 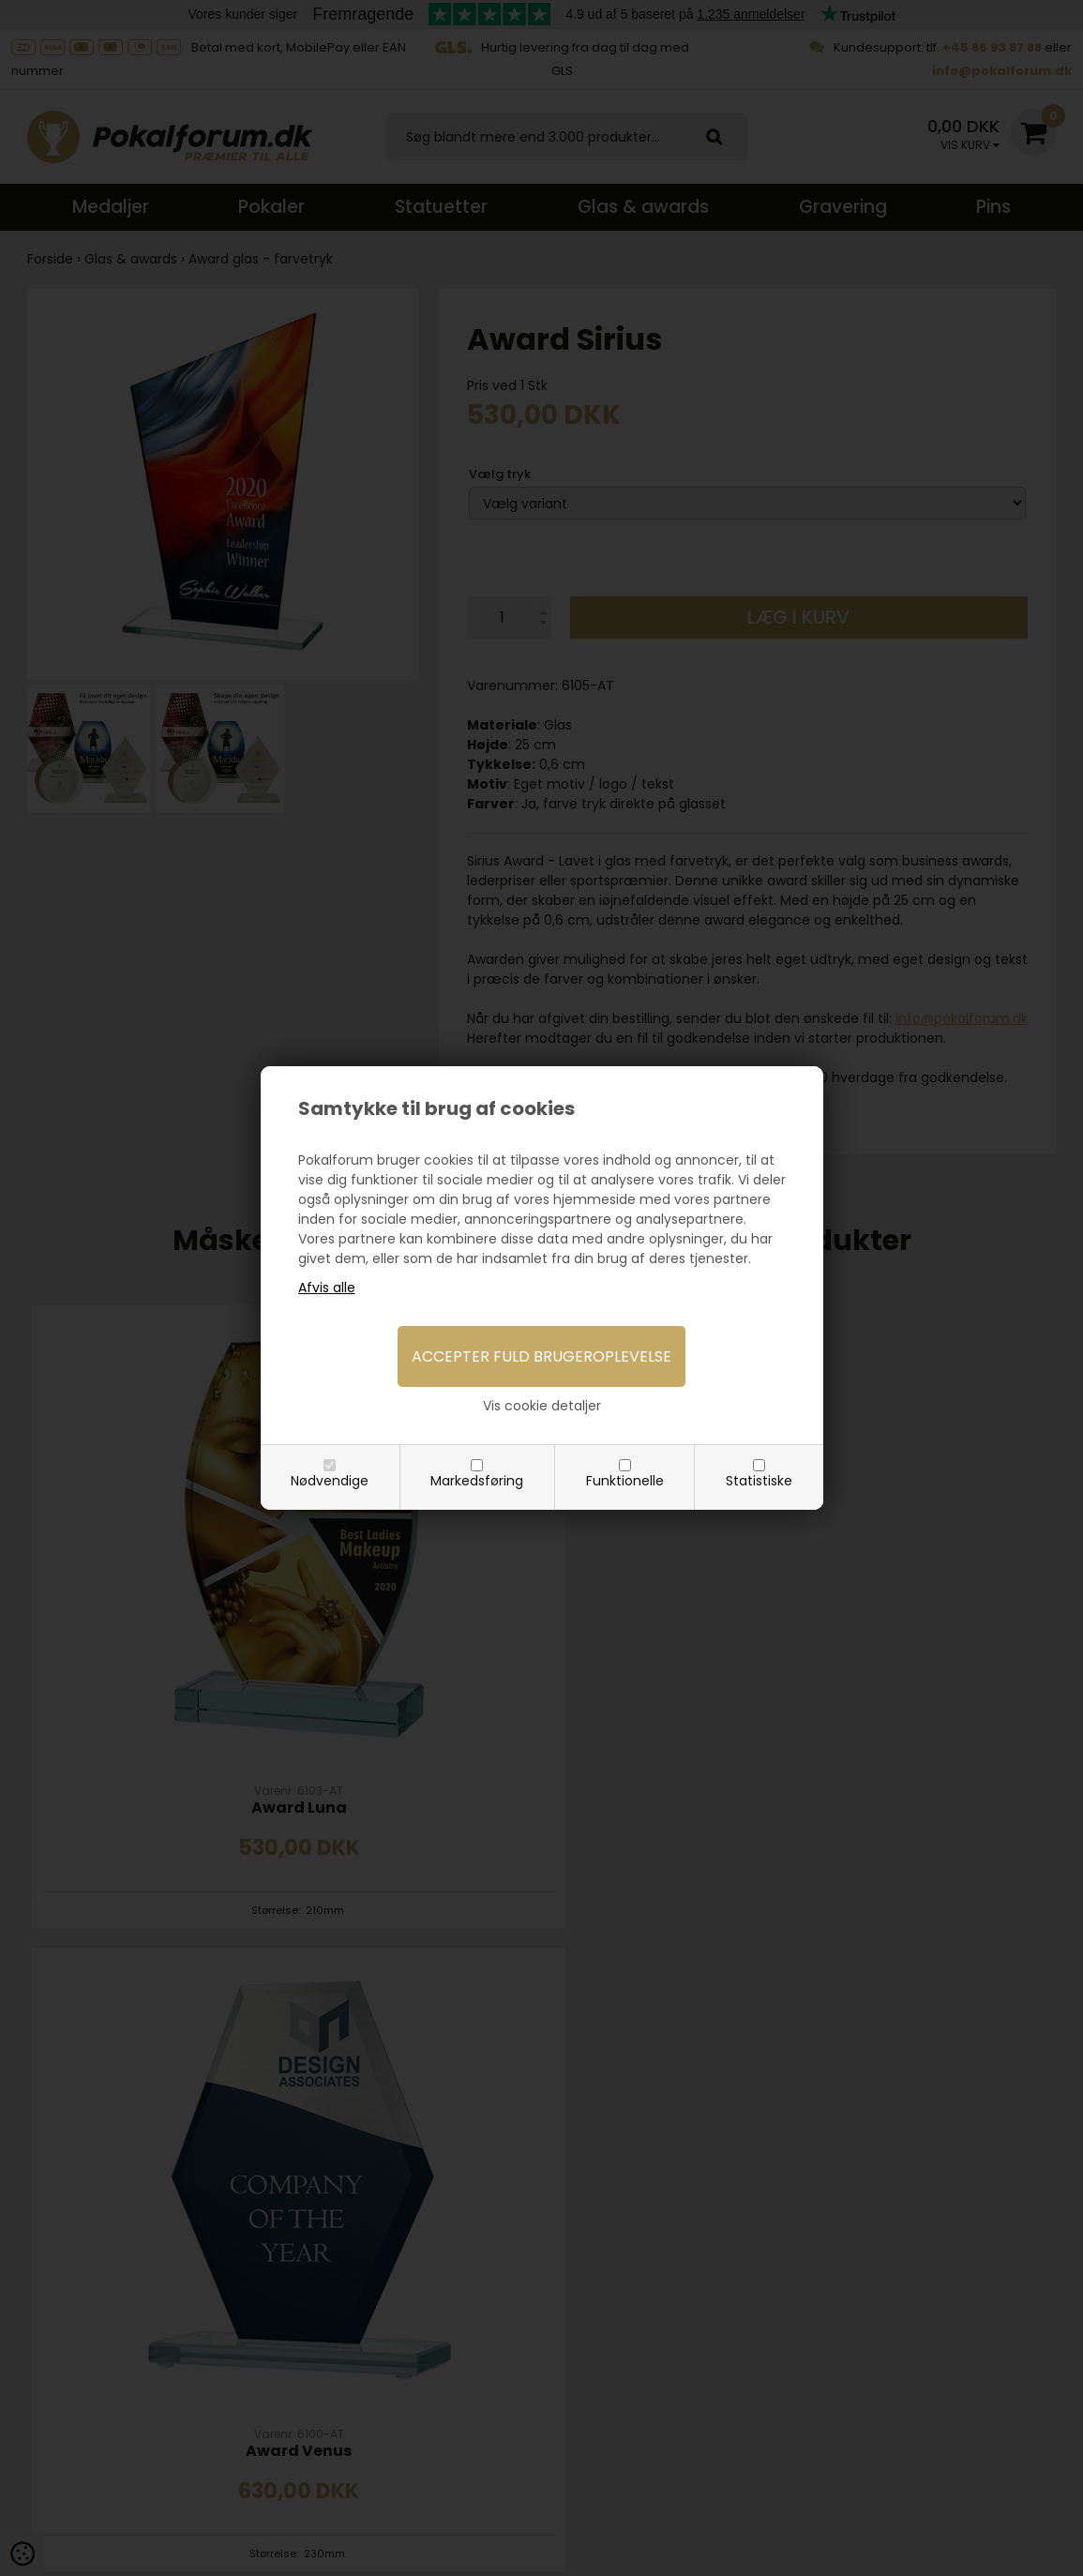 I want to click on Vis cookie detaljer, so click(x=542, y=1405).